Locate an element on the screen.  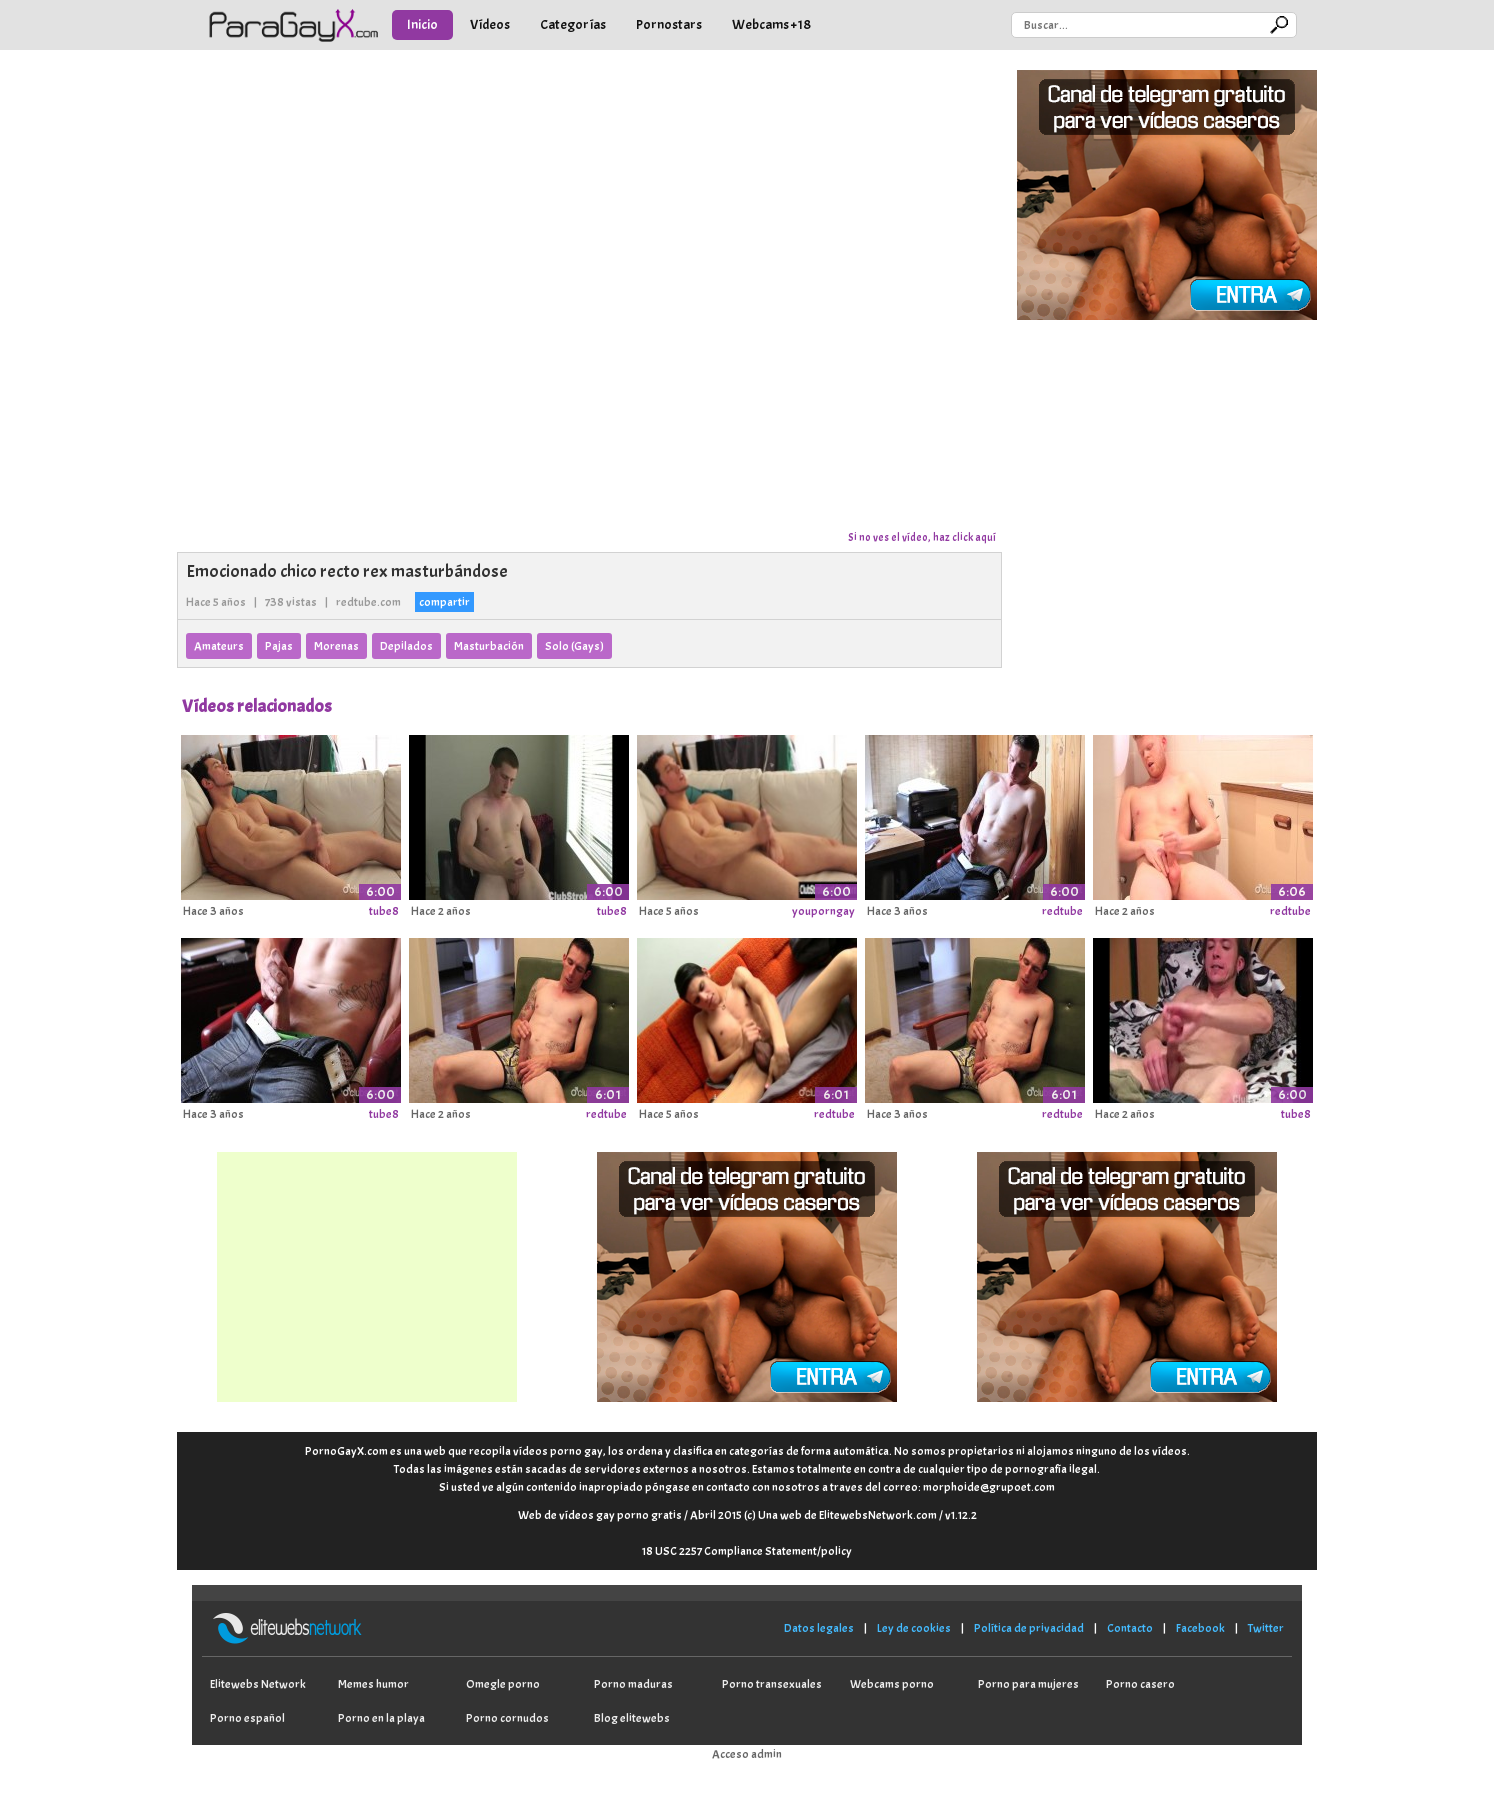
Elitewebs Network is located at coordinates (258, 1684).